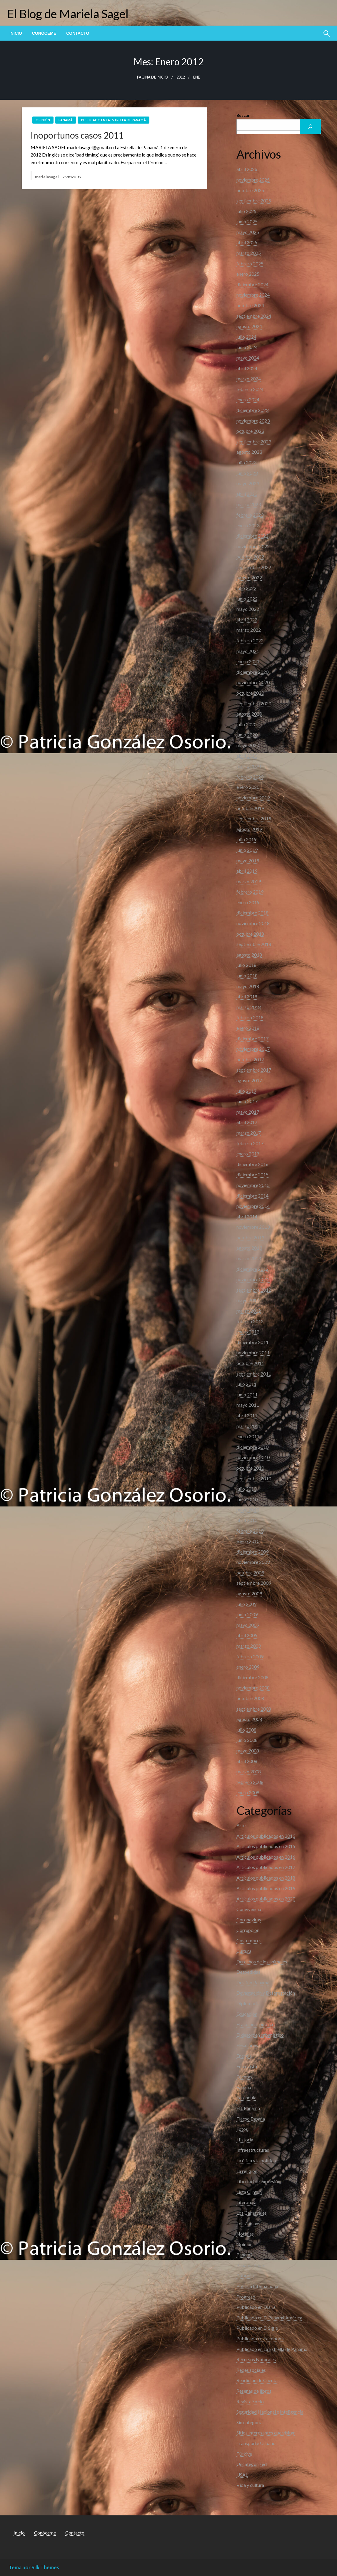 This screenshot has height=2576, width=337. Describe the element at coordinates (255, 2307) in the screenshot. I see `Publicado en Día D` at that location.